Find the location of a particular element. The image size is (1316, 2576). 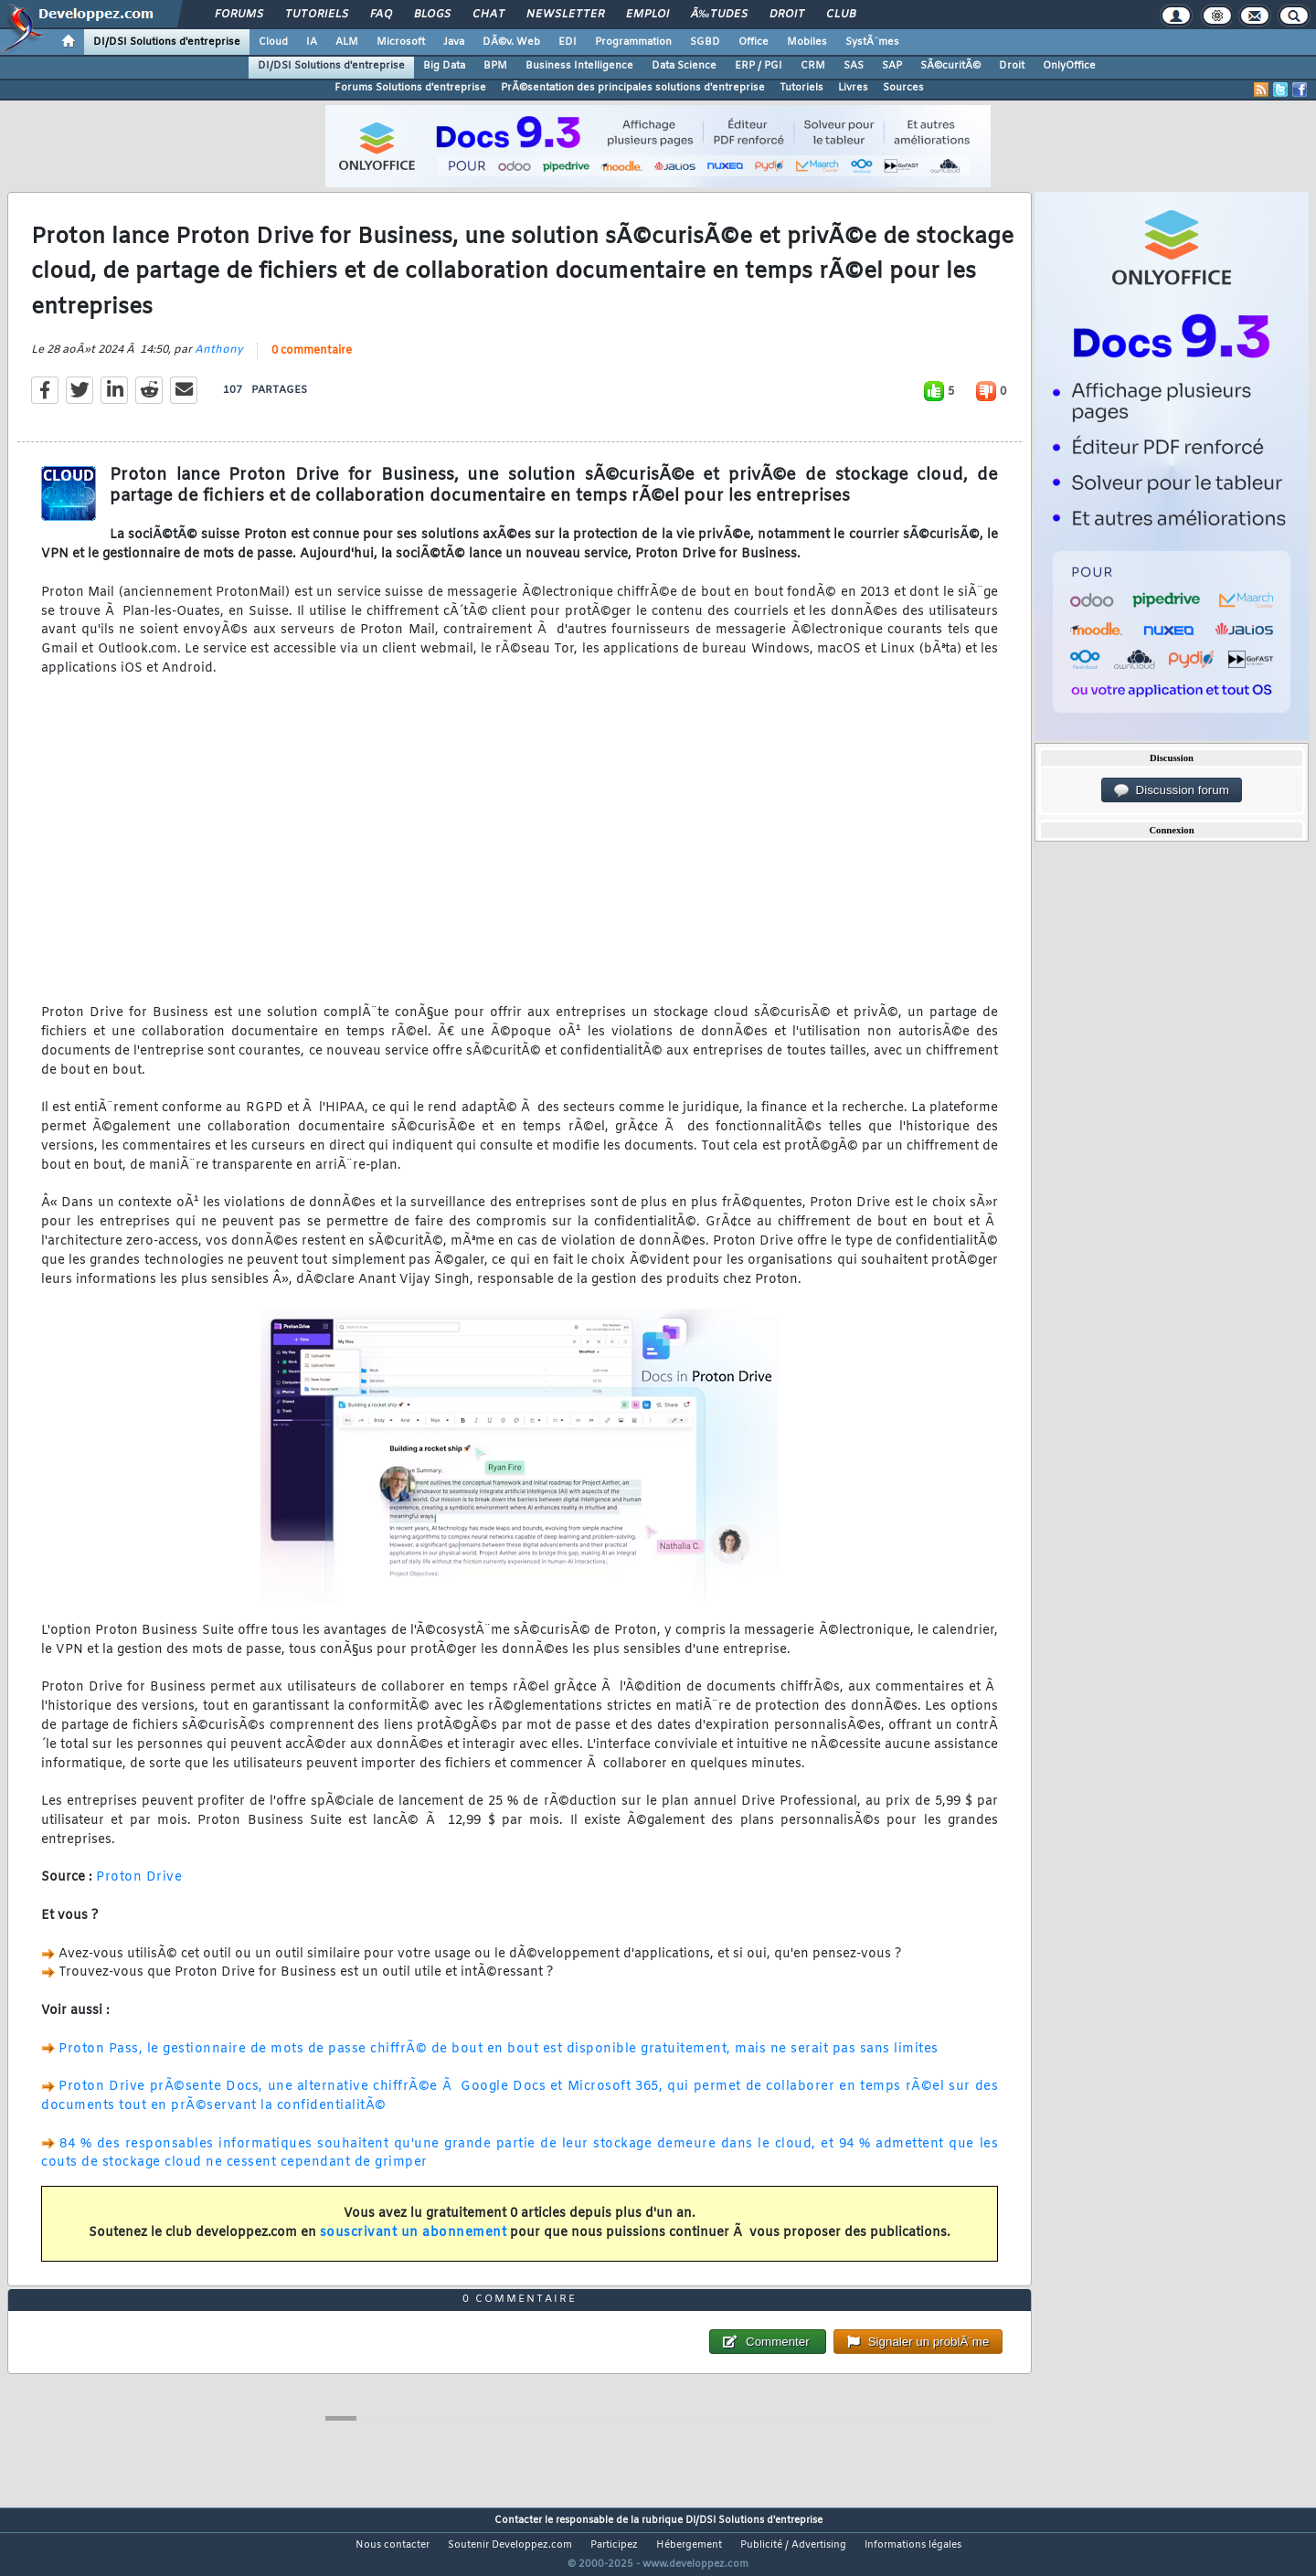

Discussion forum is located at coordinates (1171, 790).